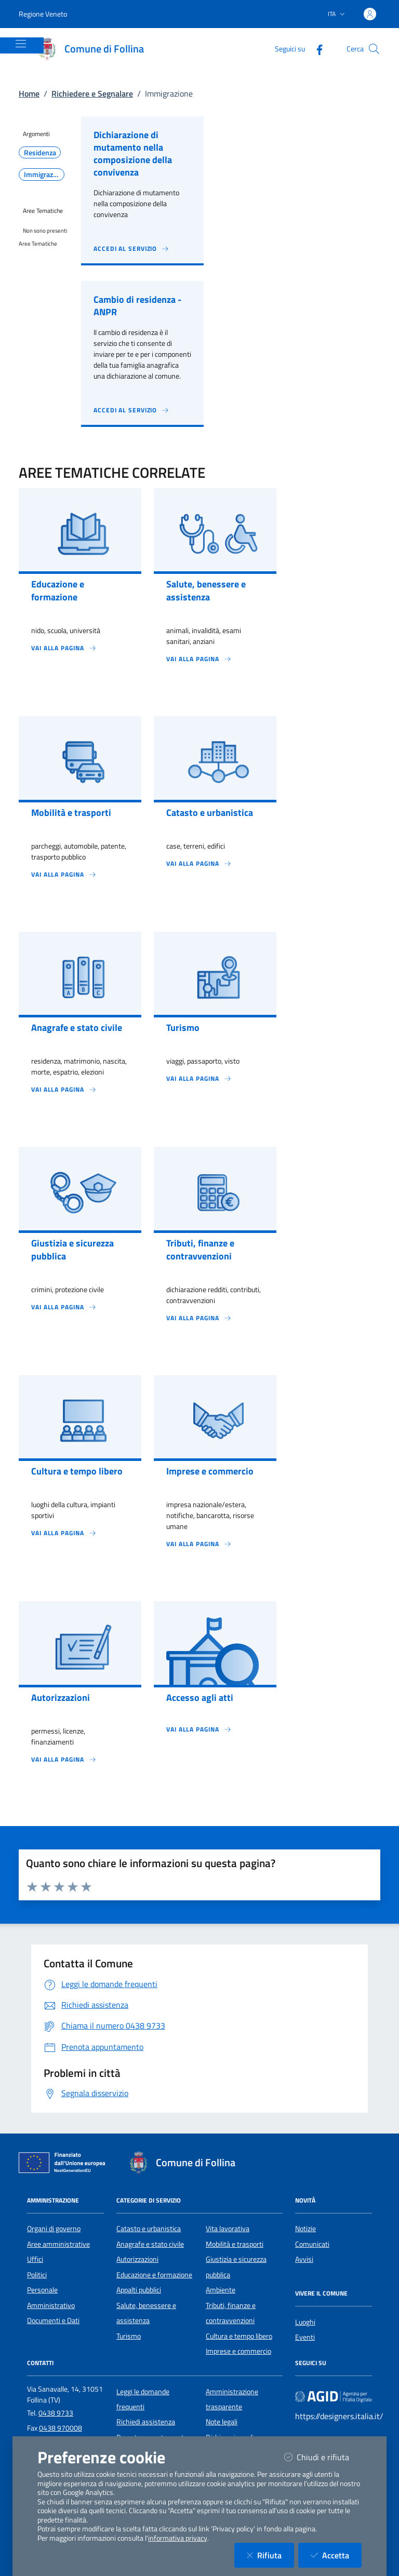 This screenshot has width=399, height=2576. I want to click on Cultura e tempo libero, so click(239, 2336).